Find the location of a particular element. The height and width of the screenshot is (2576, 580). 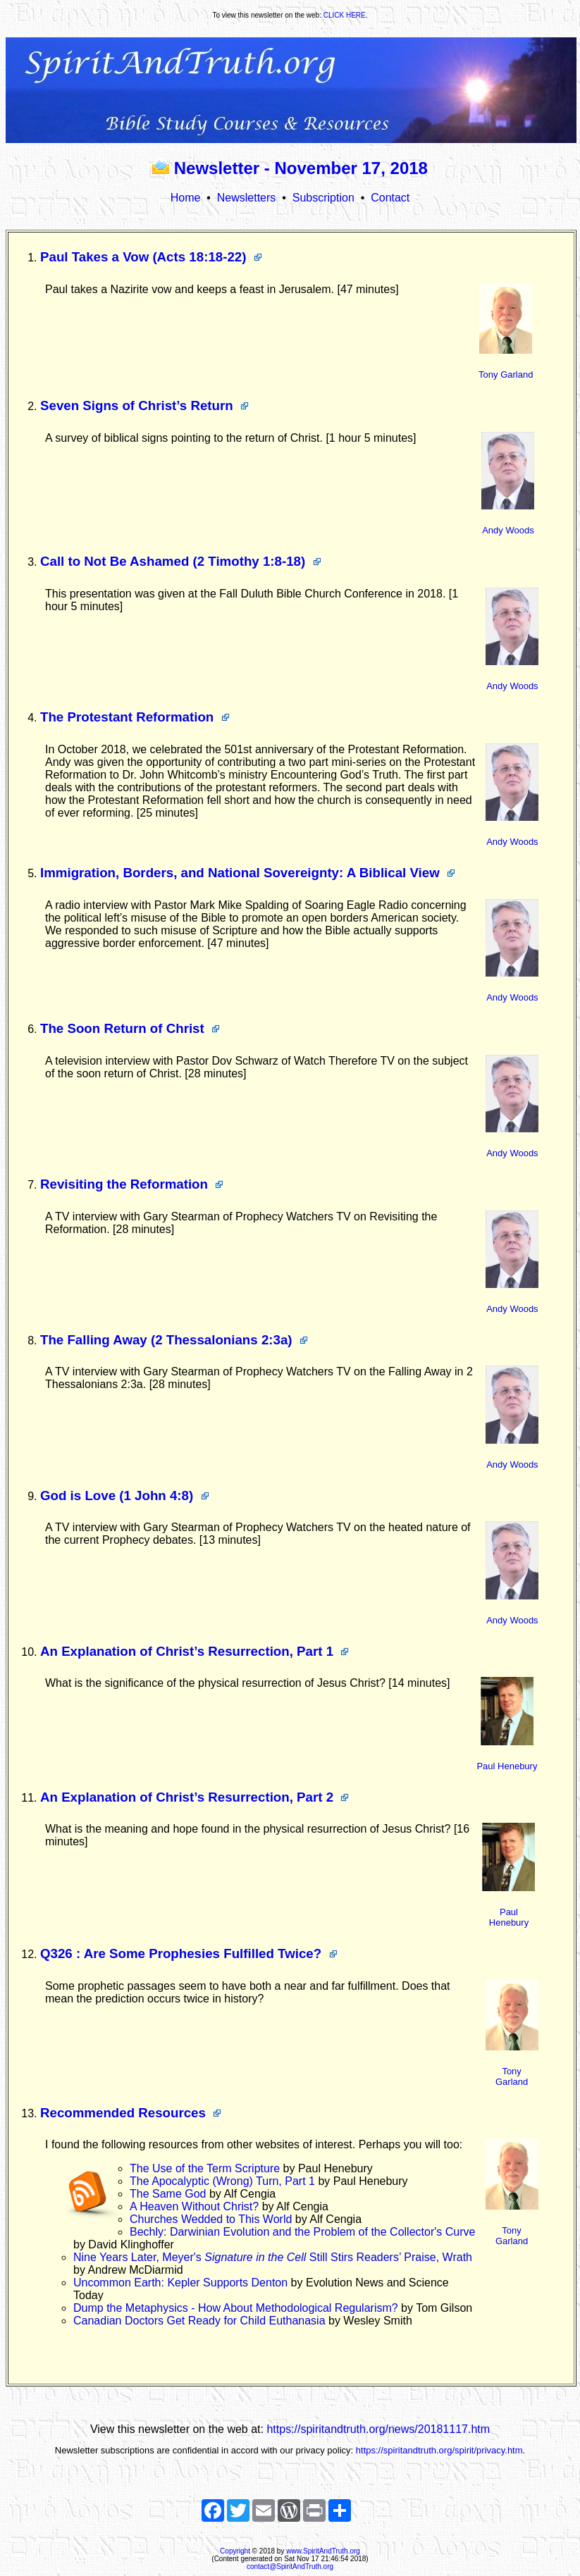

Immigration, Borders, and National Sovereignty: A Biblical View is located at coordinates (247, 872).